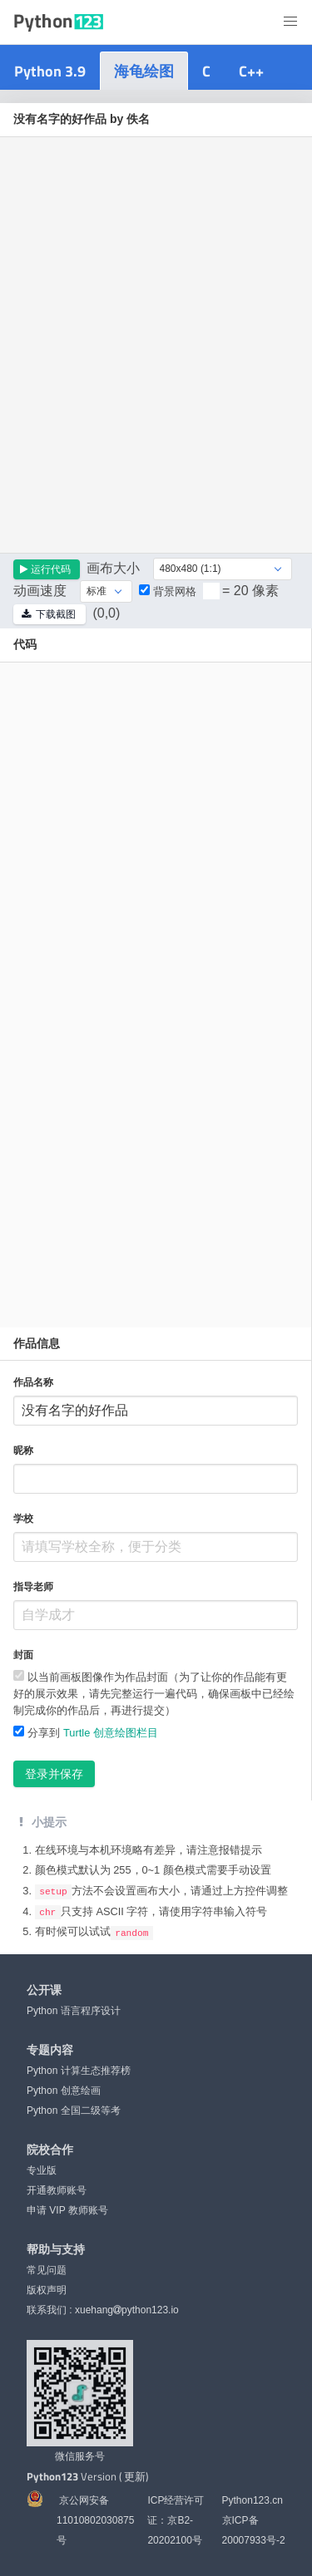 This screenshot has height=2576, width=312. Describe the element at coordinates (47, 2269) in the screenshot. I see `常见问题` at that location.